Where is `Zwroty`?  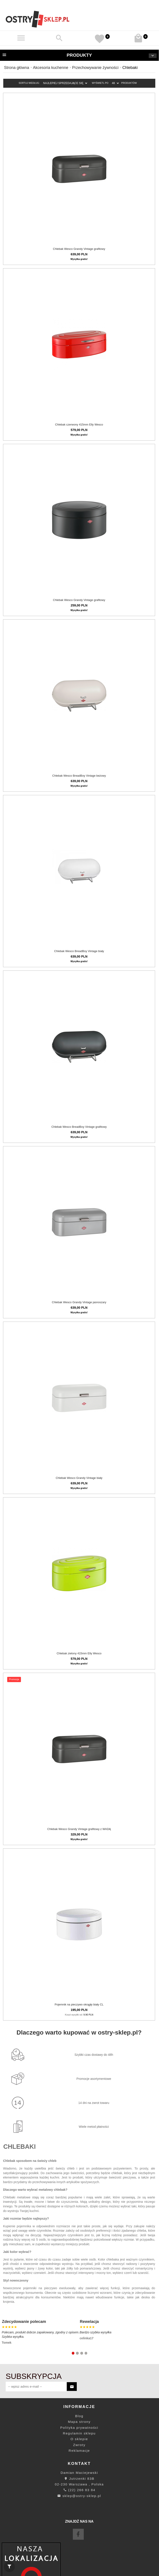
Zwroty is located at coordinates (79, 2445).